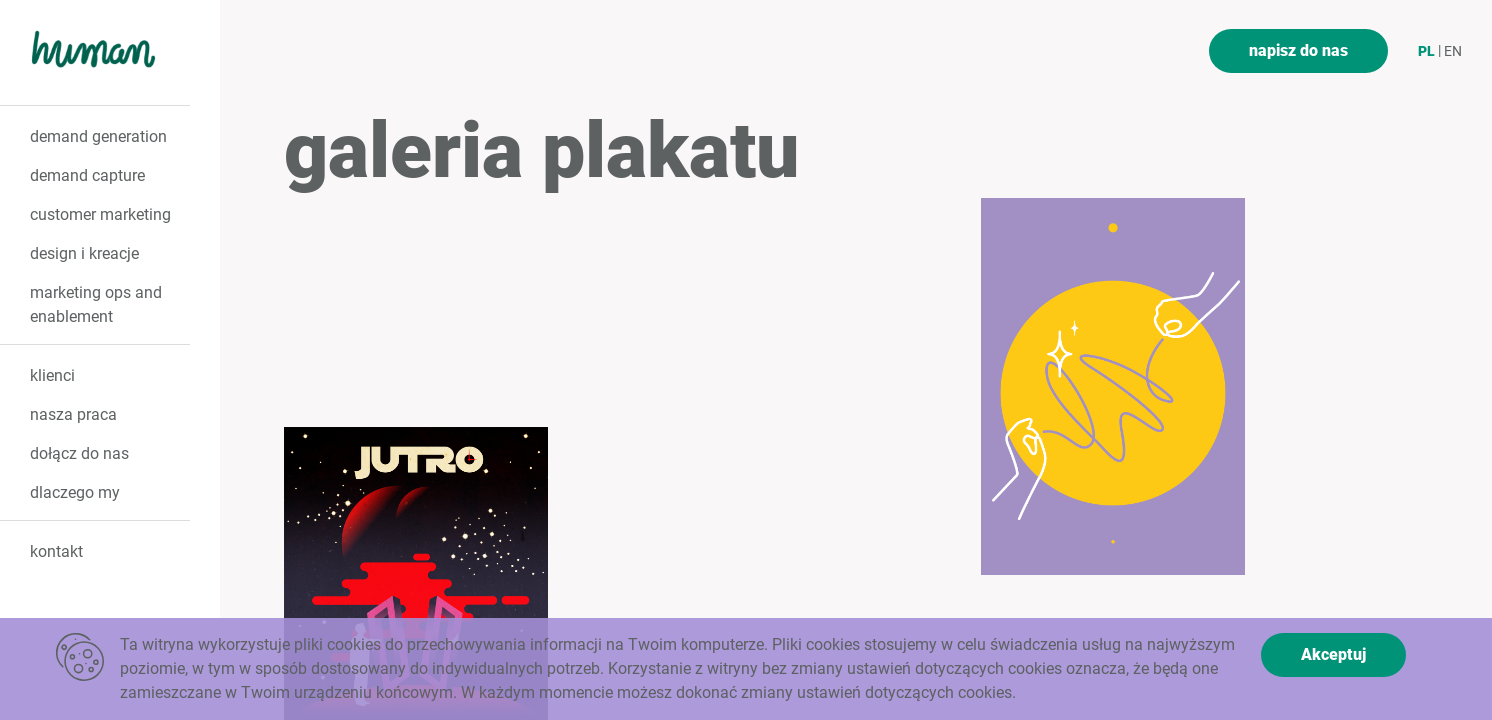 The height and width of the screenshot is (720, 1492). Describe the element at coordinates (1426, 51) in the screenshot. I see `pl` at that location.